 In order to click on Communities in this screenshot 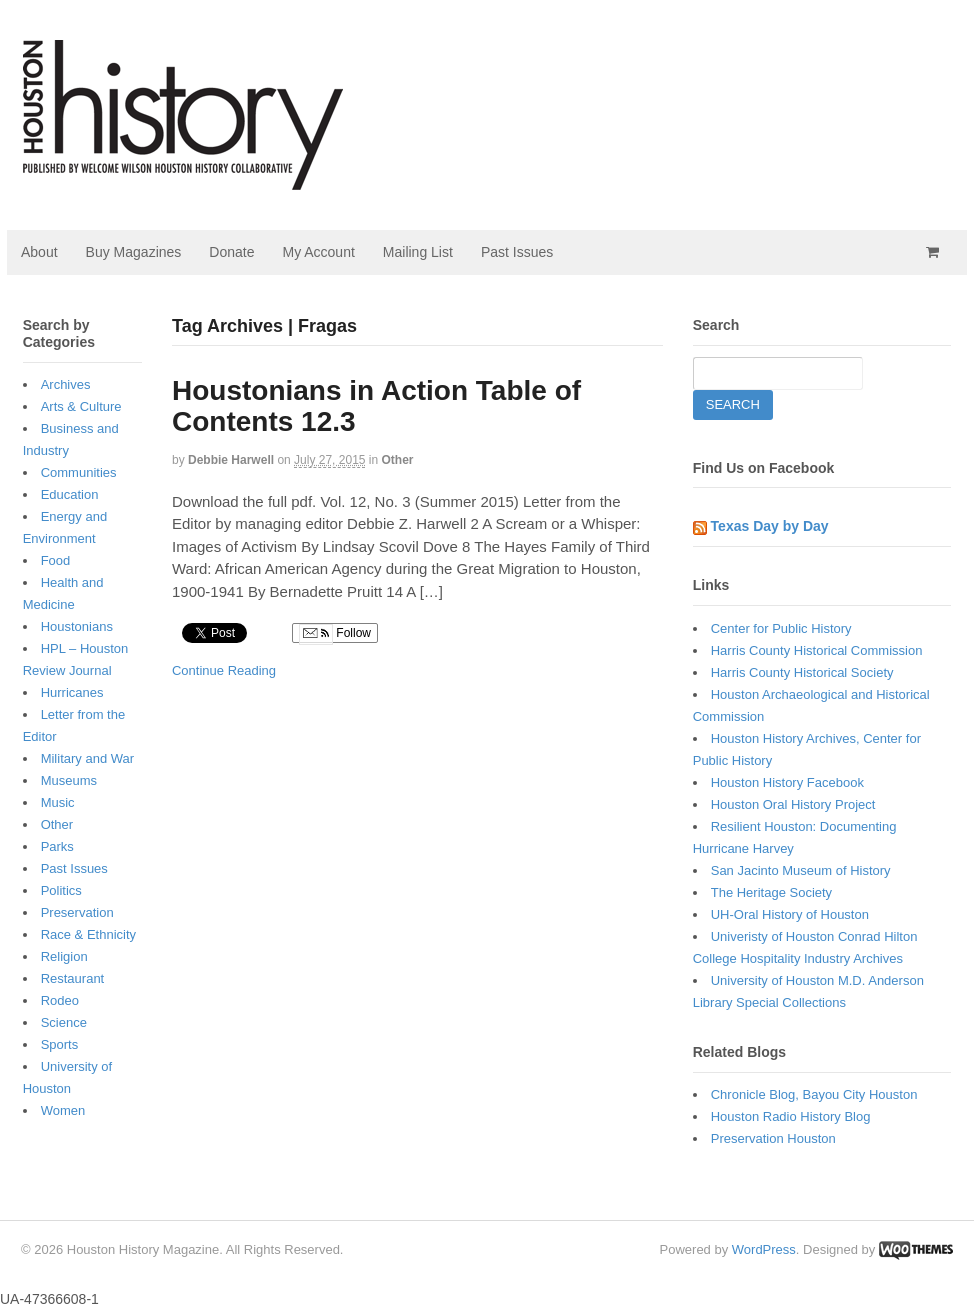, I will do `click(79, 472)`.